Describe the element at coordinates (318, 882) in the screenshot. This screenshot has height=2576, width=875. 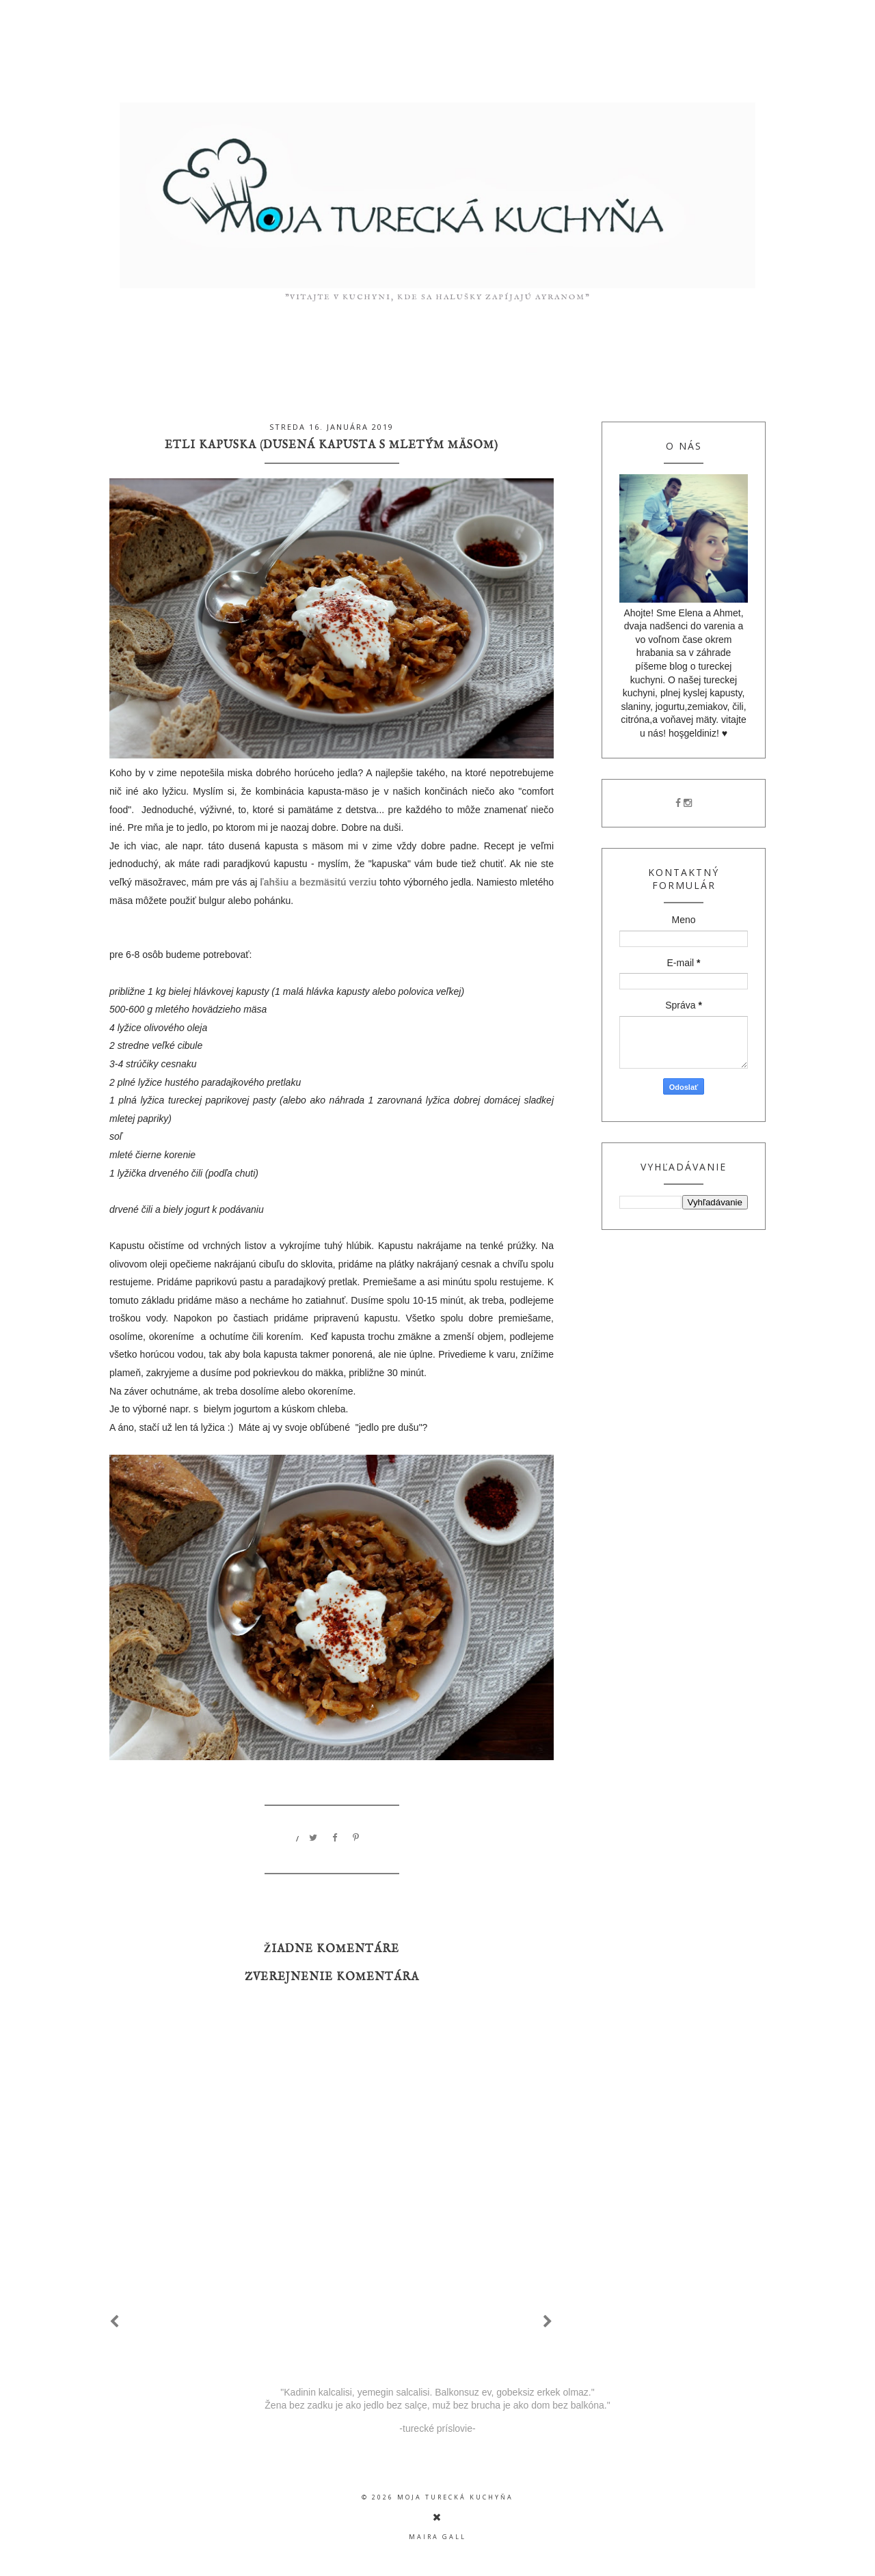
I see `ľahšiu a bezmäsitú verziu` at that location.